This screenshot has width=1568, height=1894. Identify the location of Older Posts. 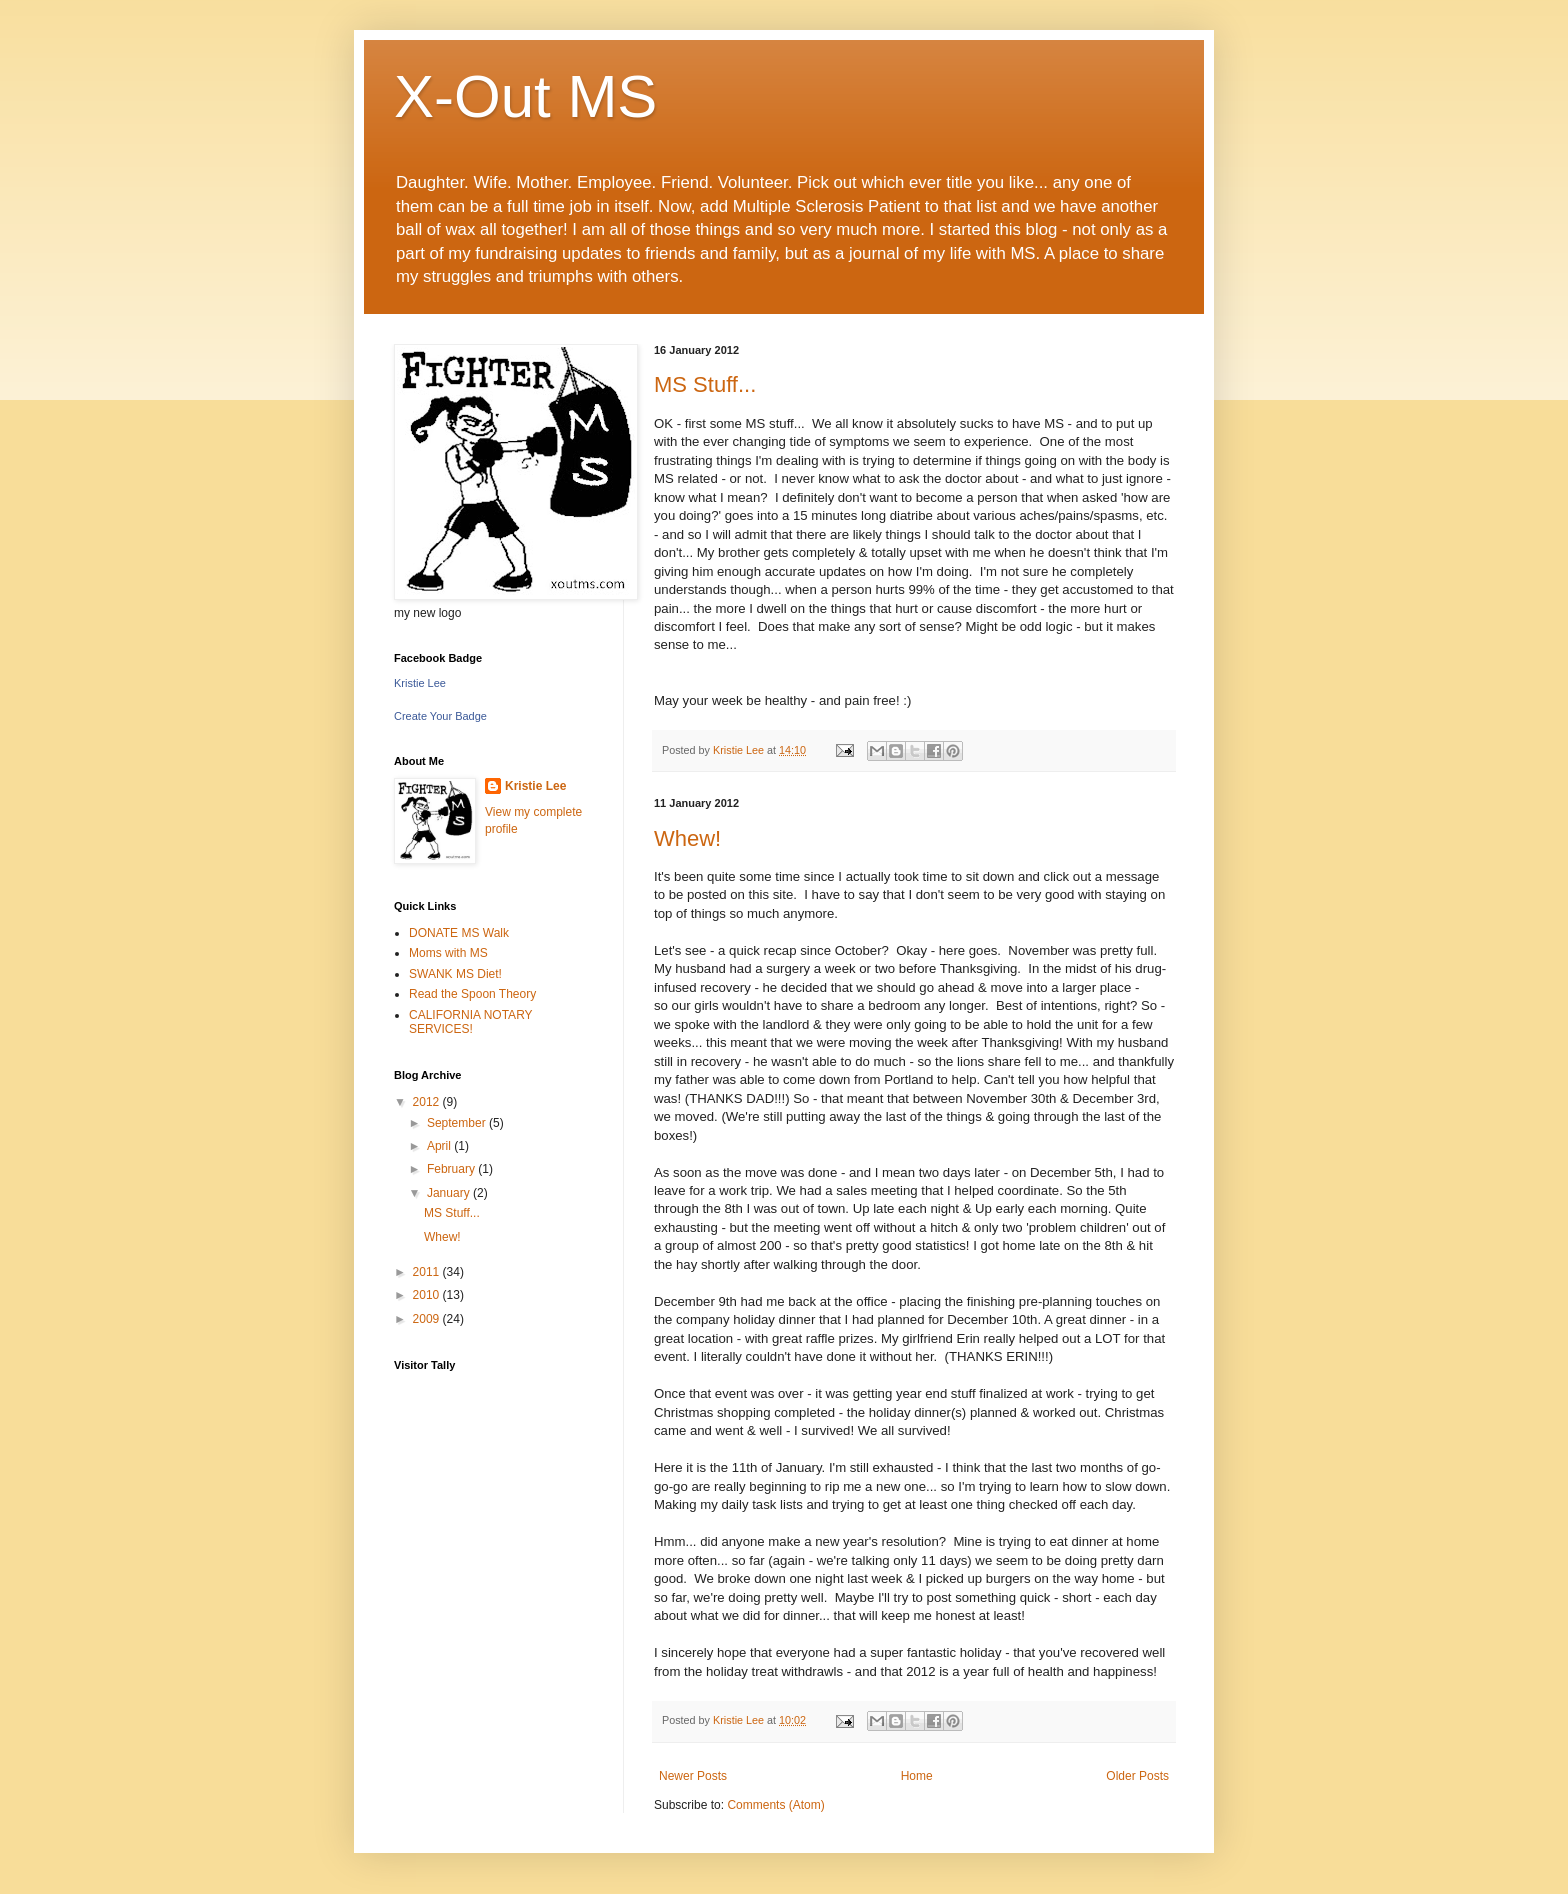
(1137, 1776).